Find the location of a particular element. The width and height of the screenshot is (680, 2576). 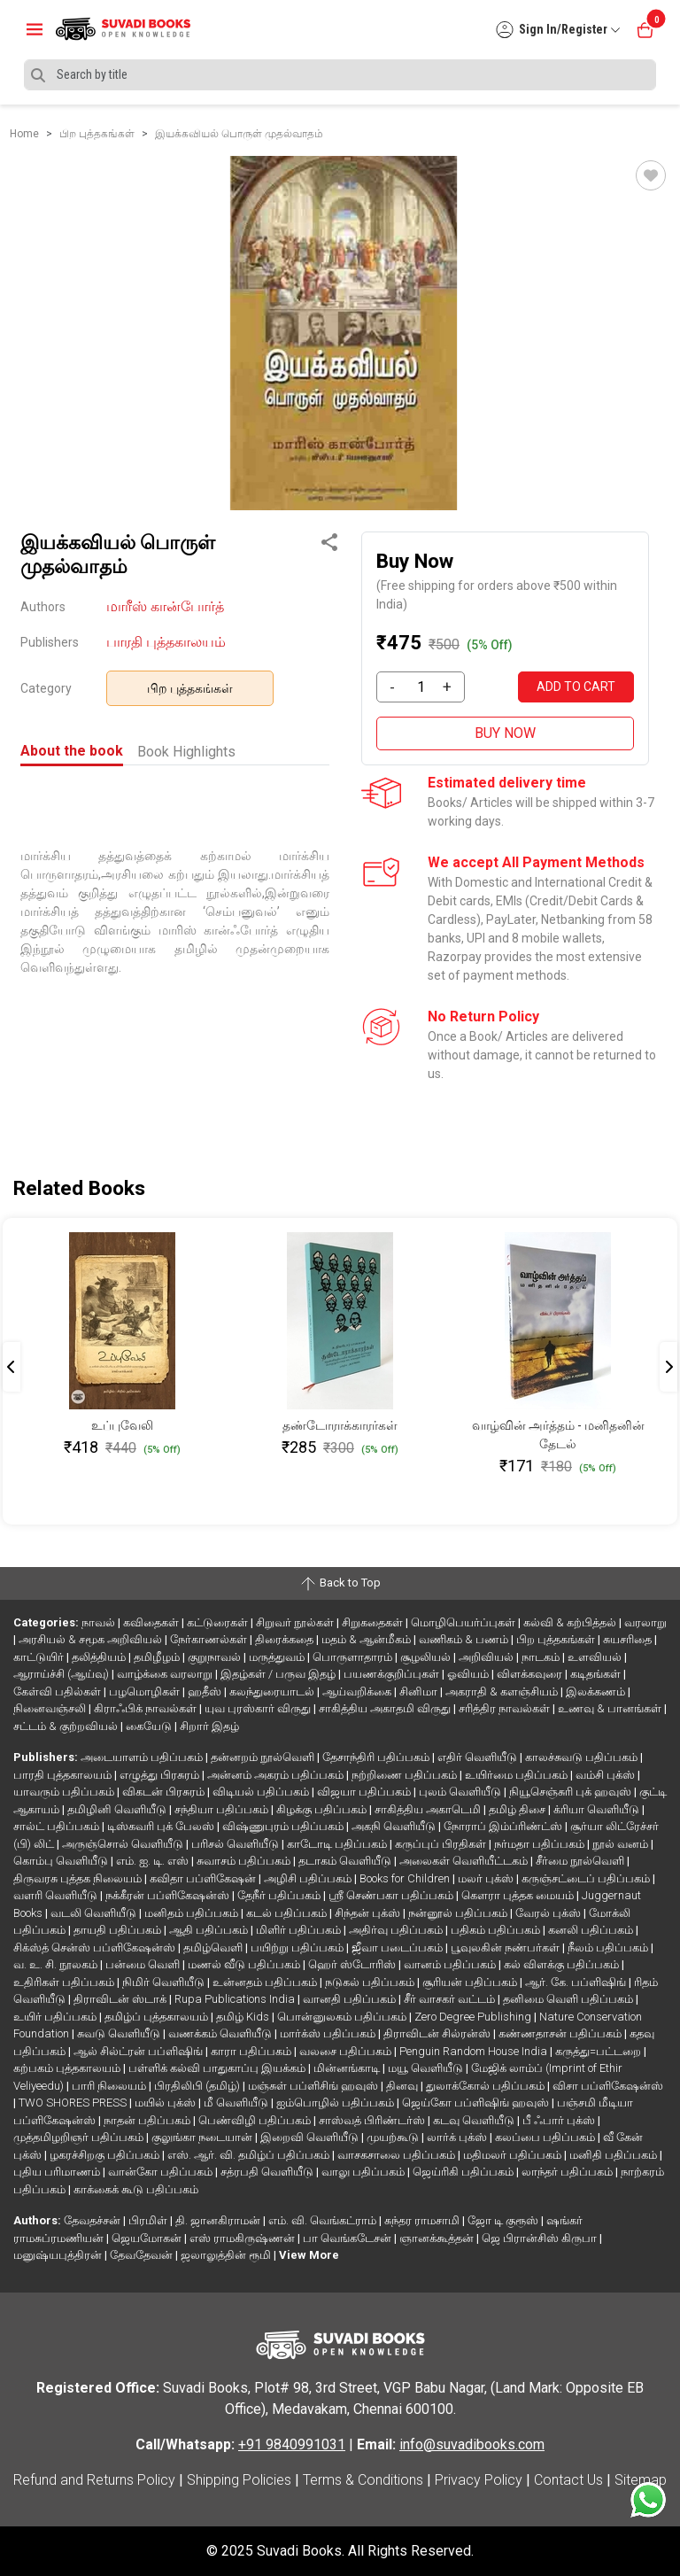

மீ வெளியீடு is located at coordinates (237, 2102).